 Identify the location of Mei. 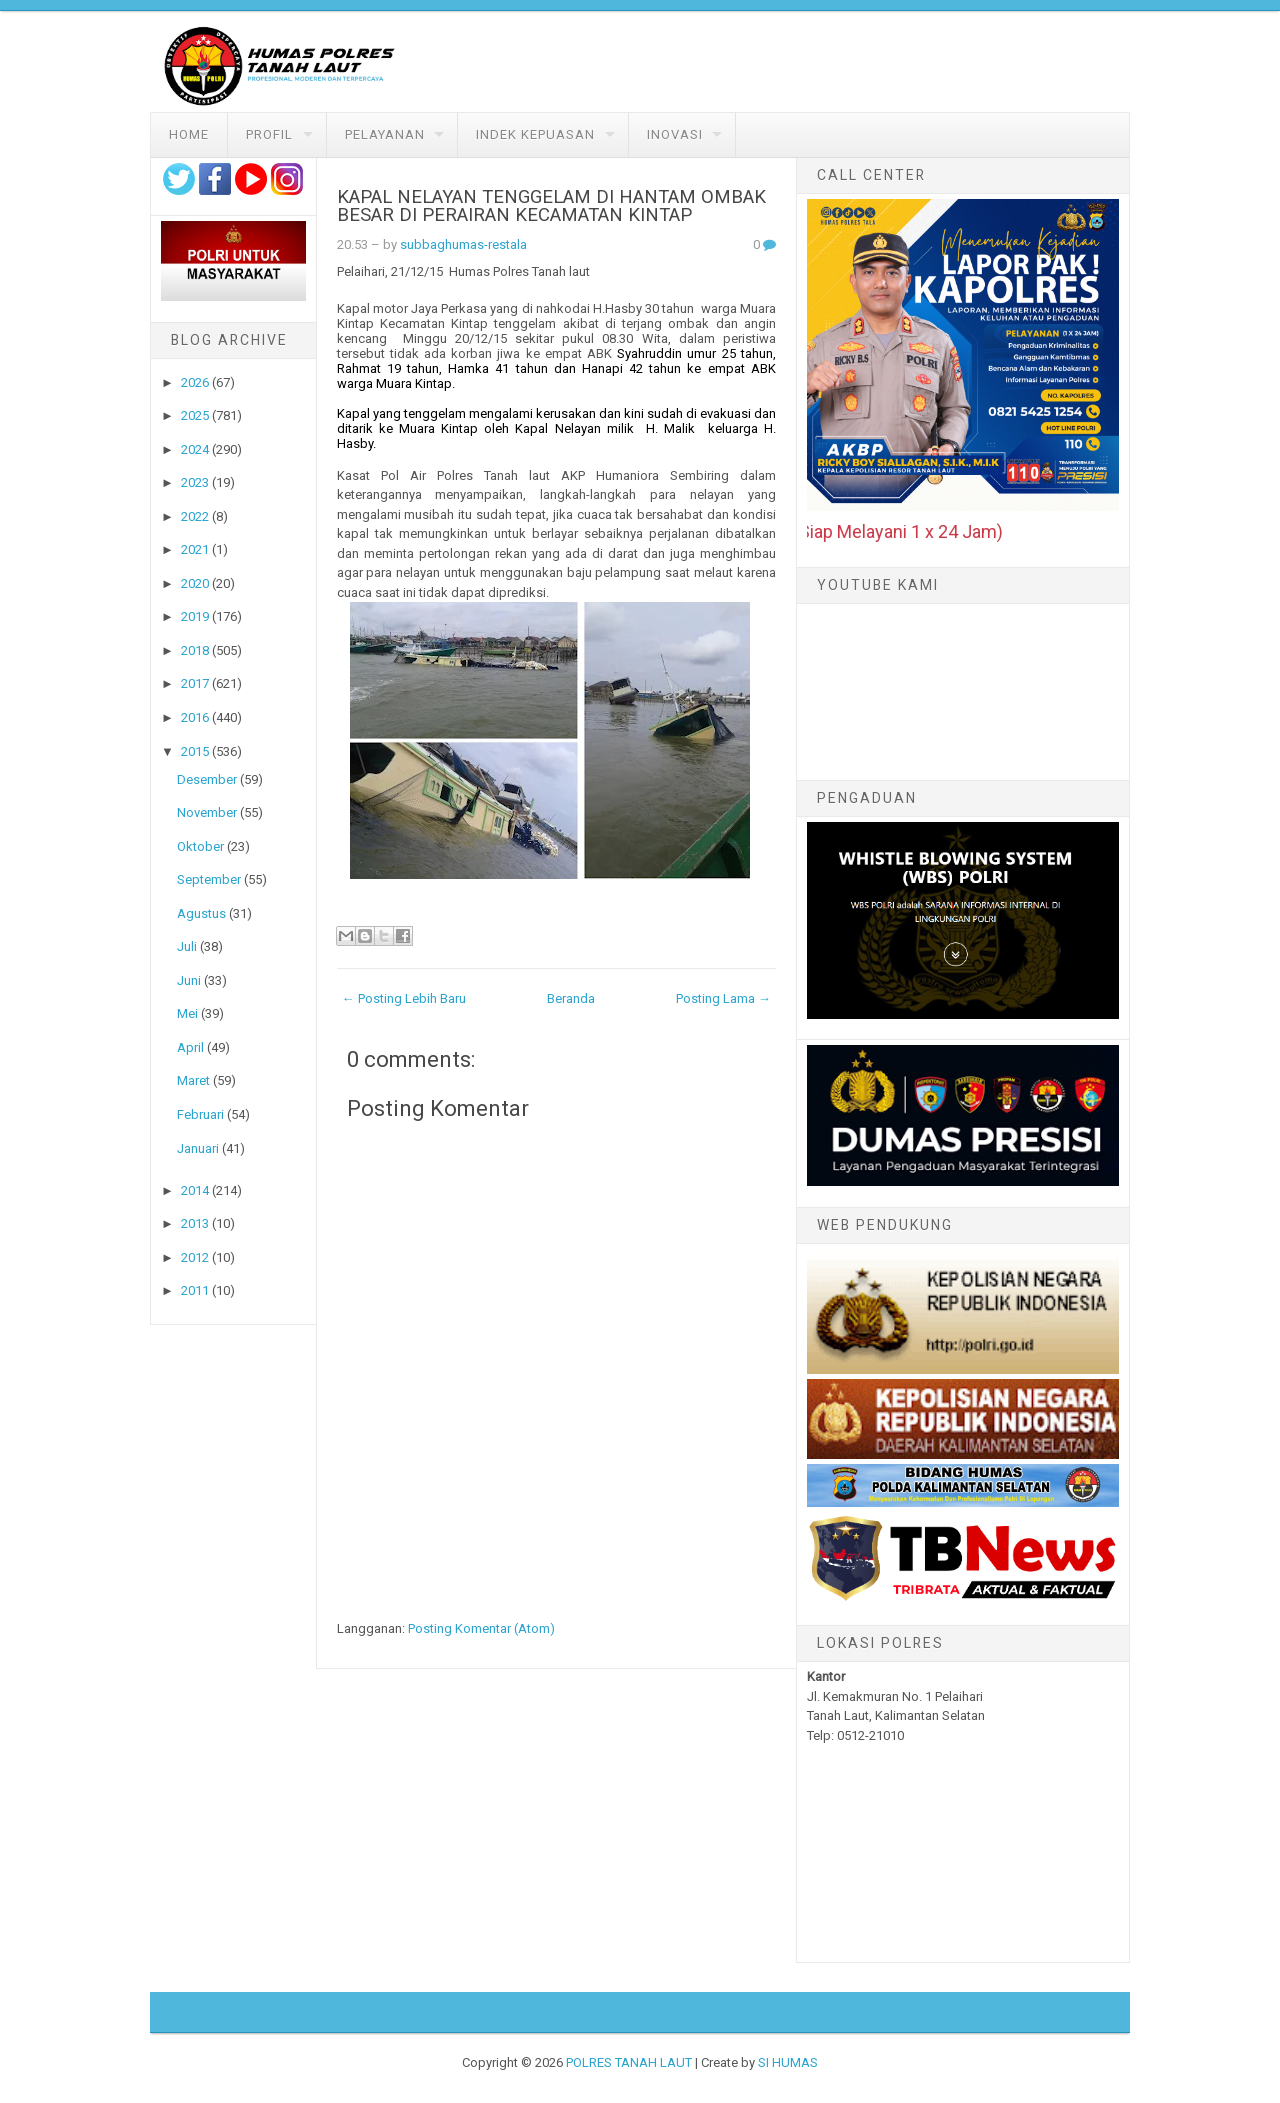
(187, 1013).